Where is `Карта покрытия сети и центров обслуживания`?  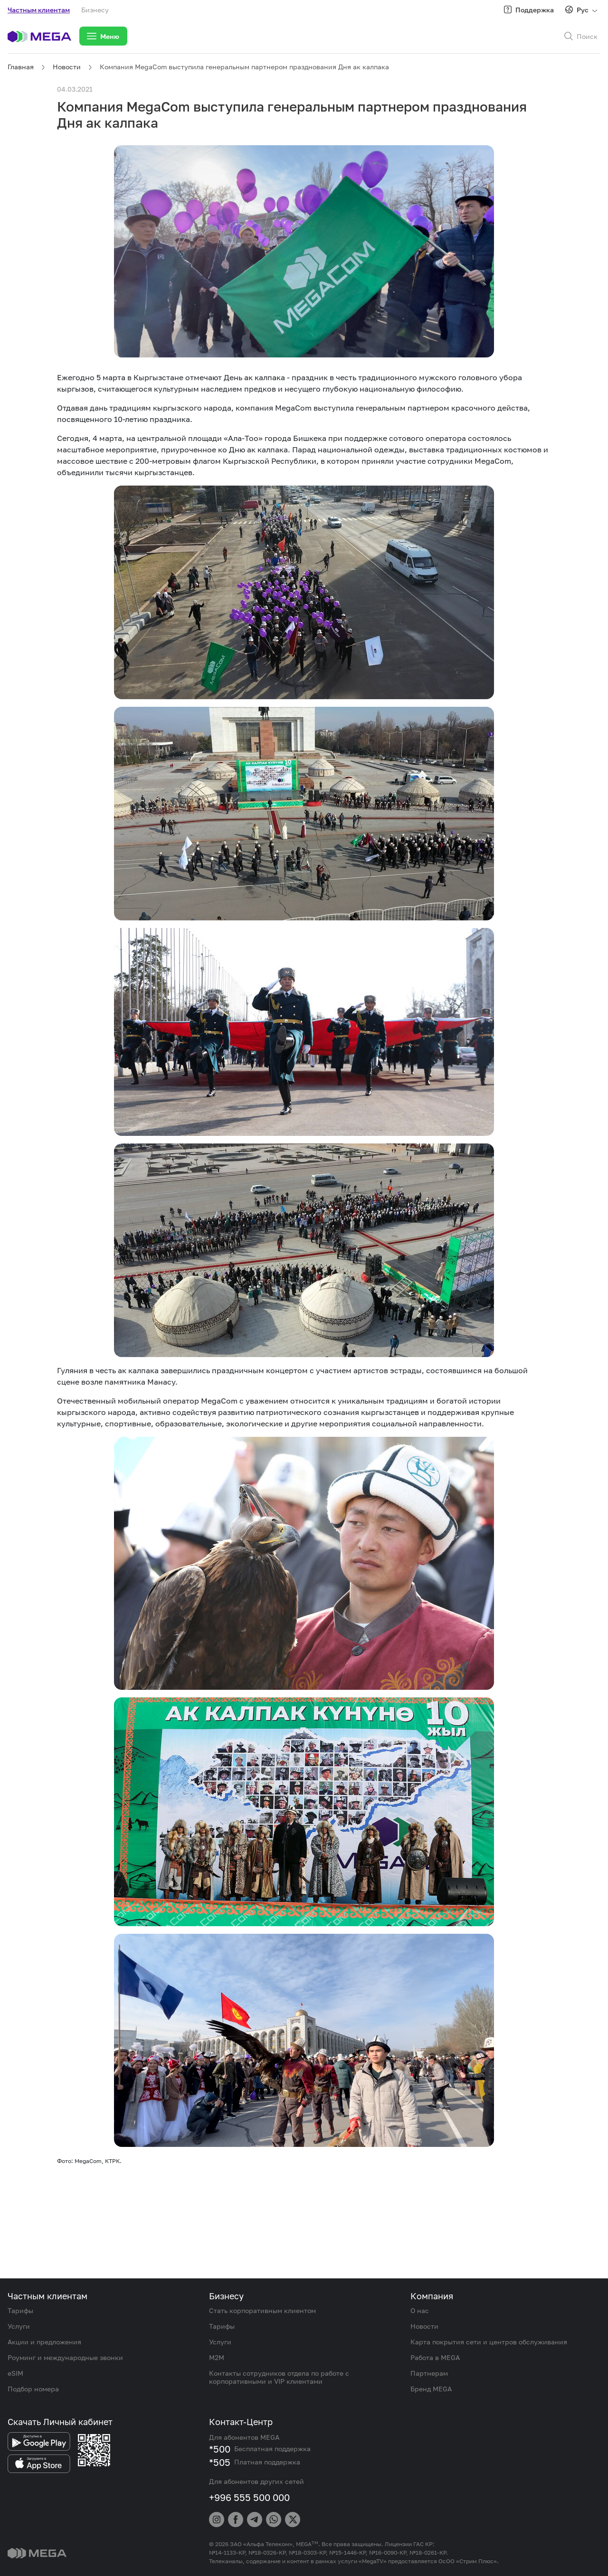
Карта покрытия сети и центров обслуживания is located at coordinates (488, 2342).